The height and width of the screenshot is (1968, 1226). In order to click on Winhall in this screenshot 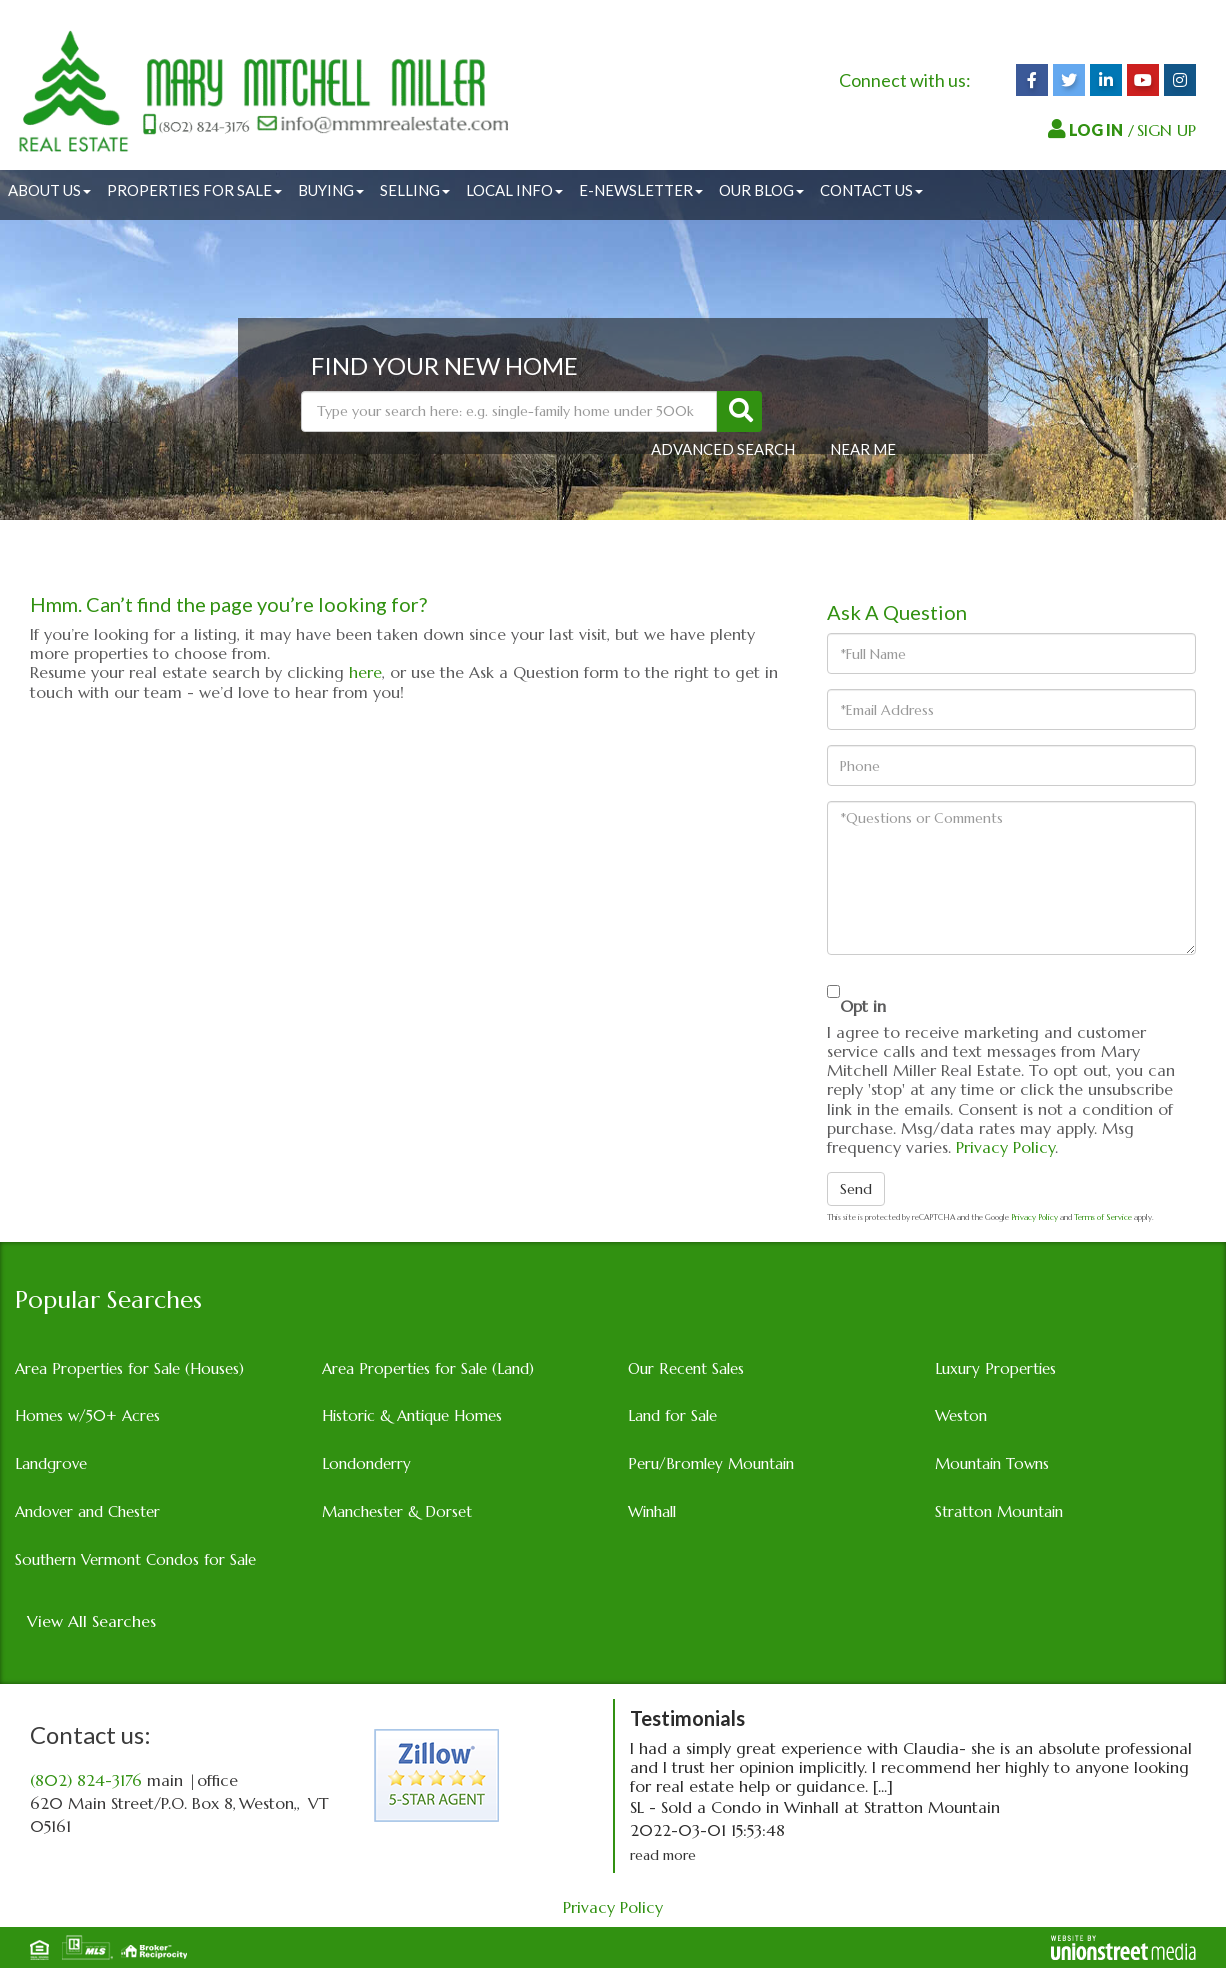, I will do `click(652, 1511)`.